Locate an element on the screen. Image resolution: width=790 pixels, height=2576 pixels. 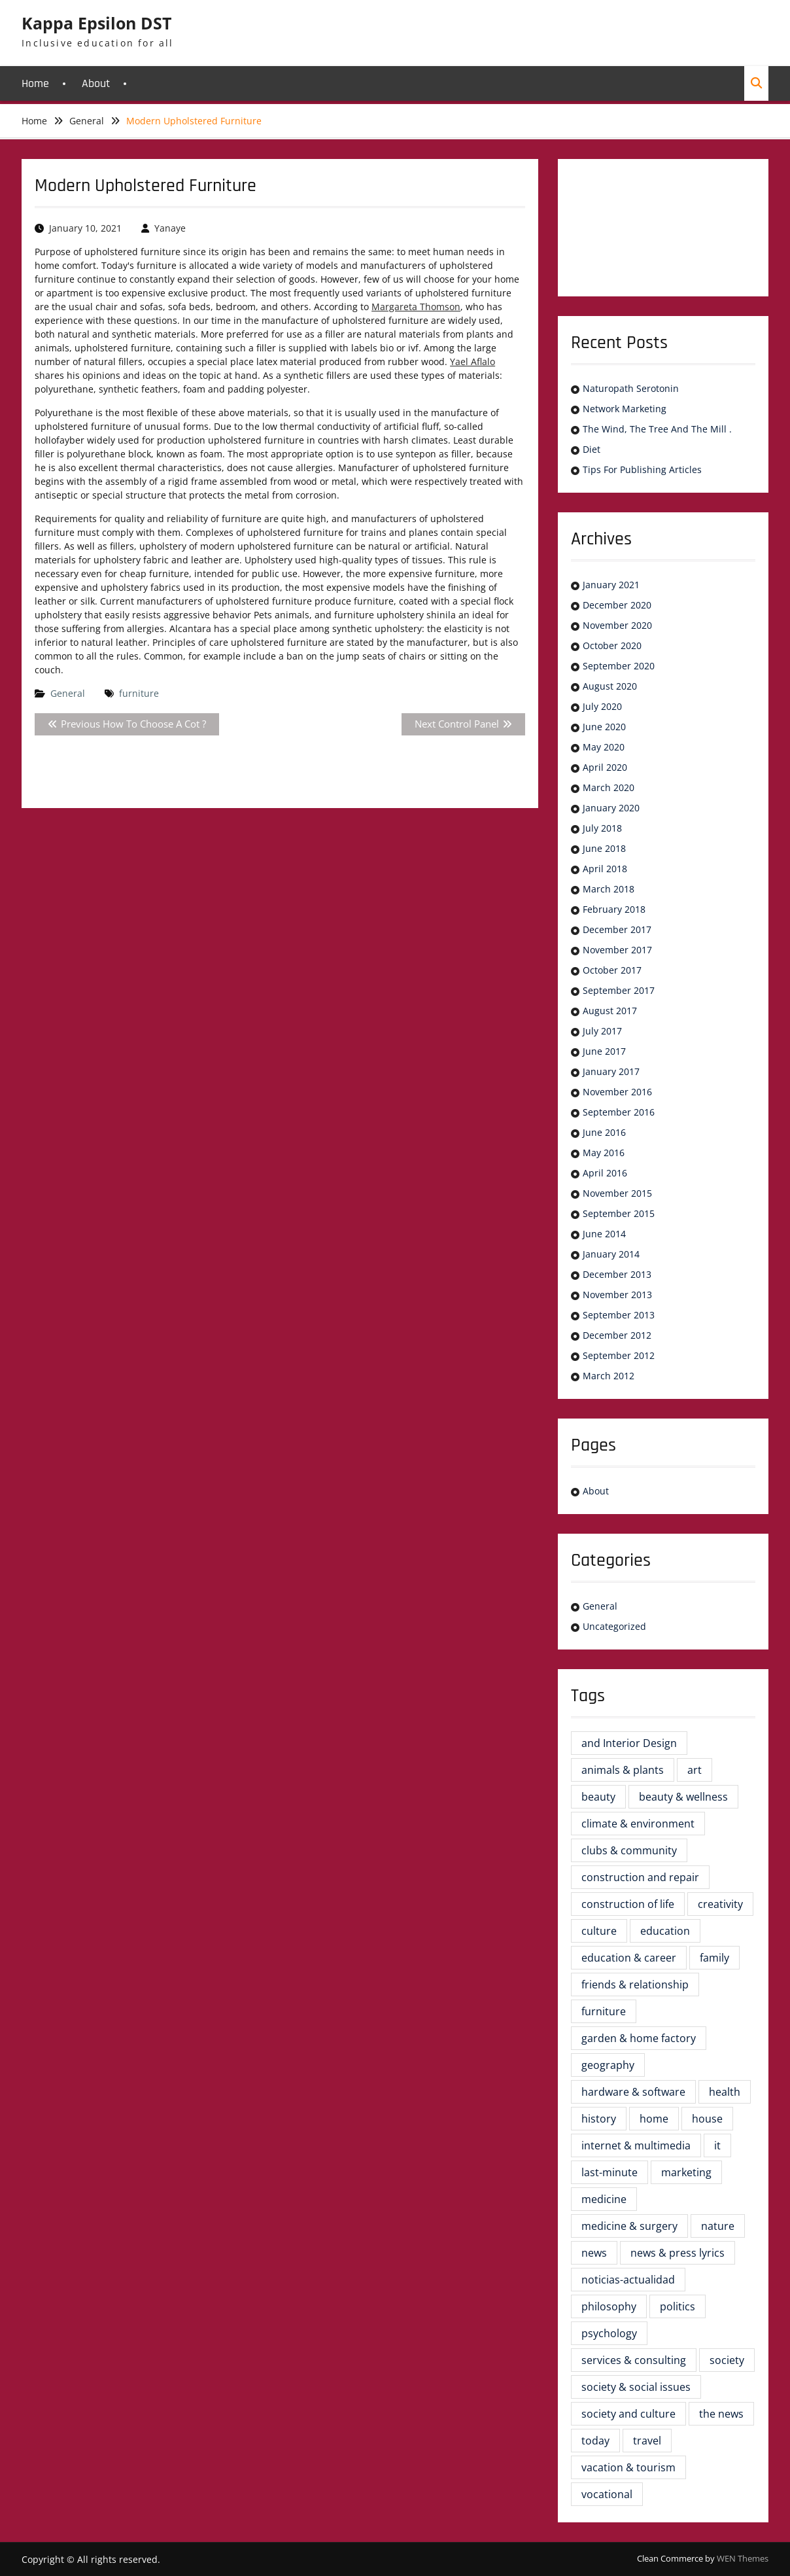
Yanaye is located at coordinates (170, 228).